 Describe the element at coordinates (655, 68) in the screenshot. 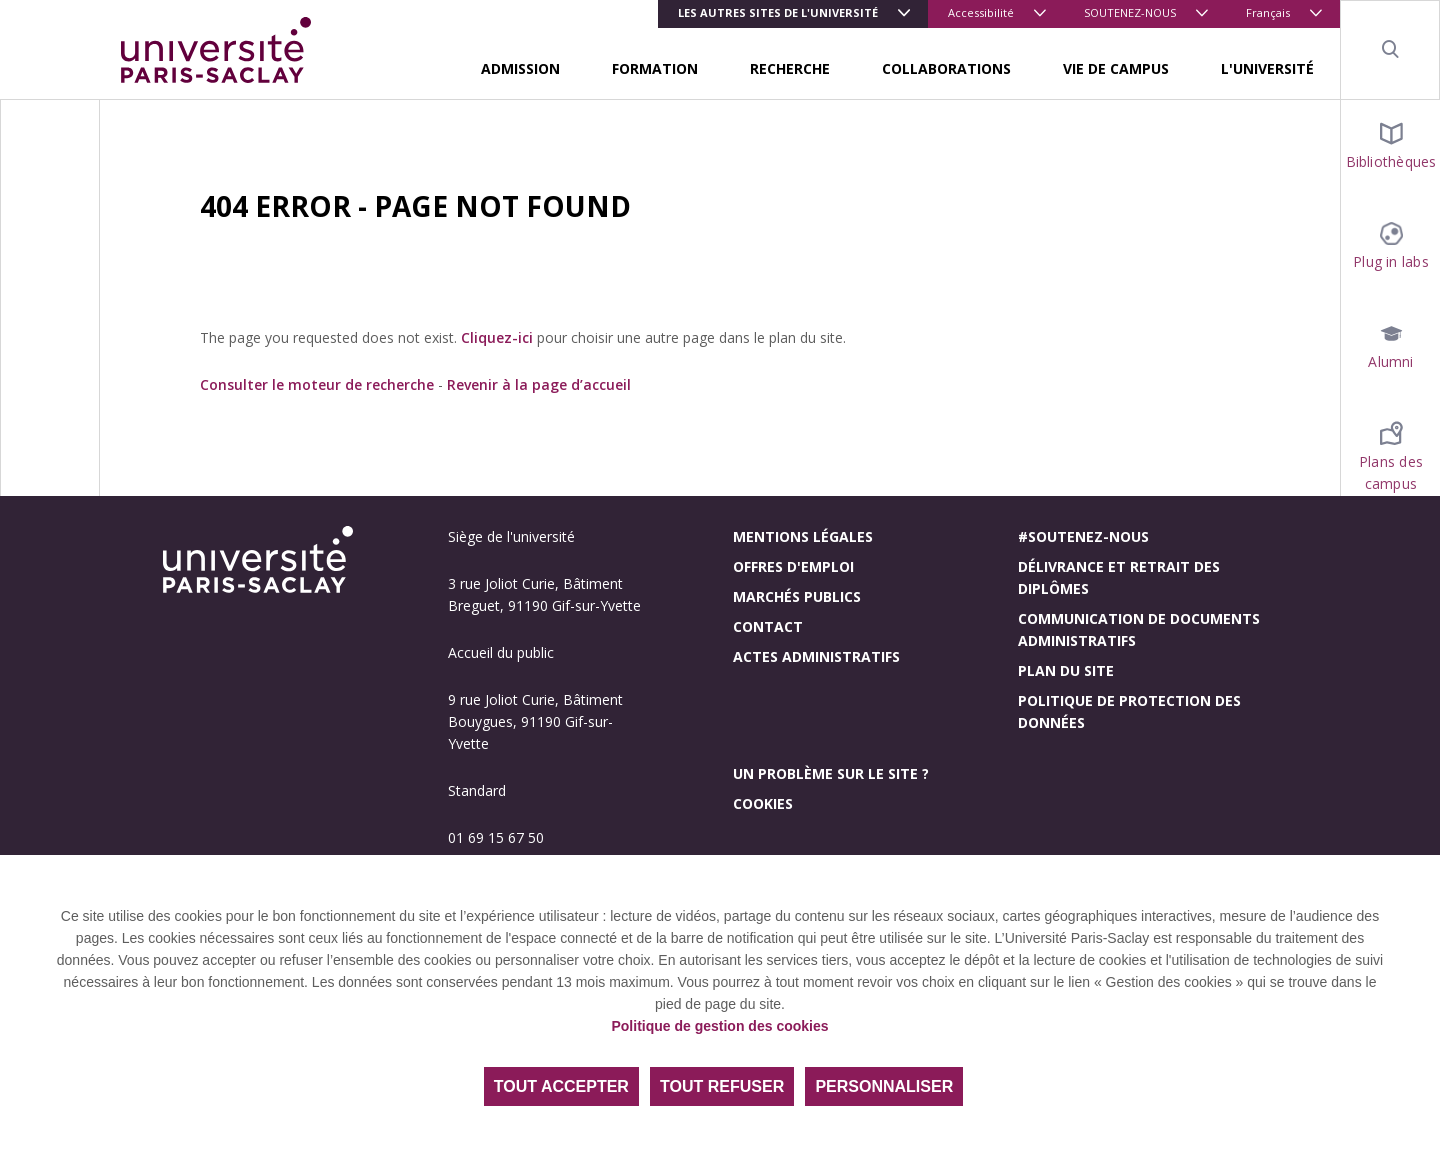

I see `FORMATION` at that location.